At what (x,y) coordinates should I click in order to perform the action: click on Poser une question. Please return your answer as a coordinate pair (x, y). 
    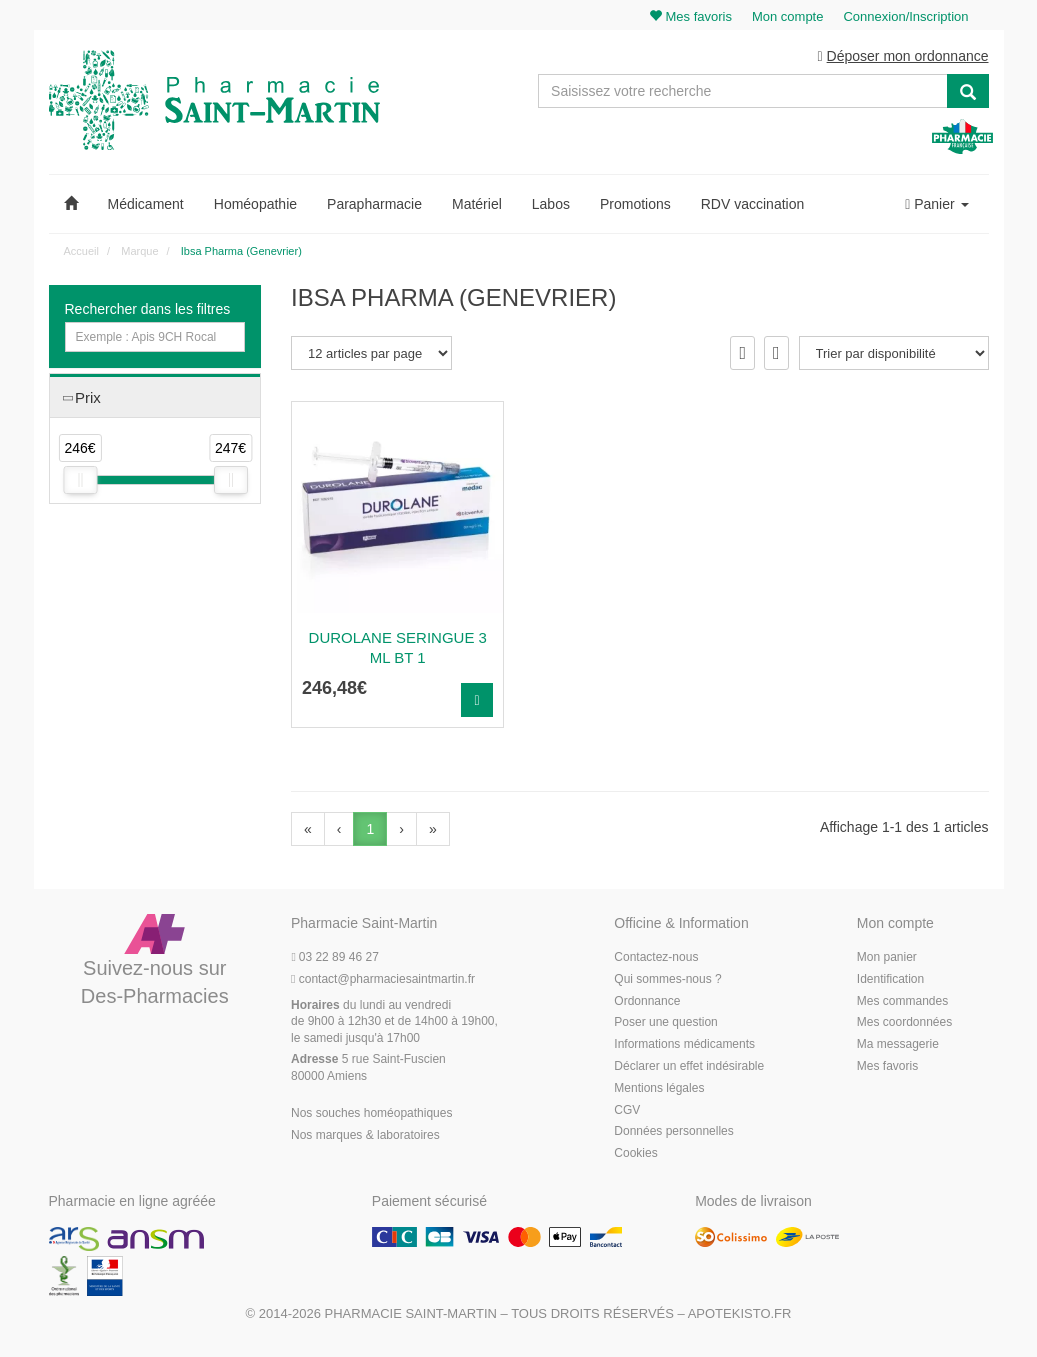
    Looking at the image, I should click on (665, 1022).